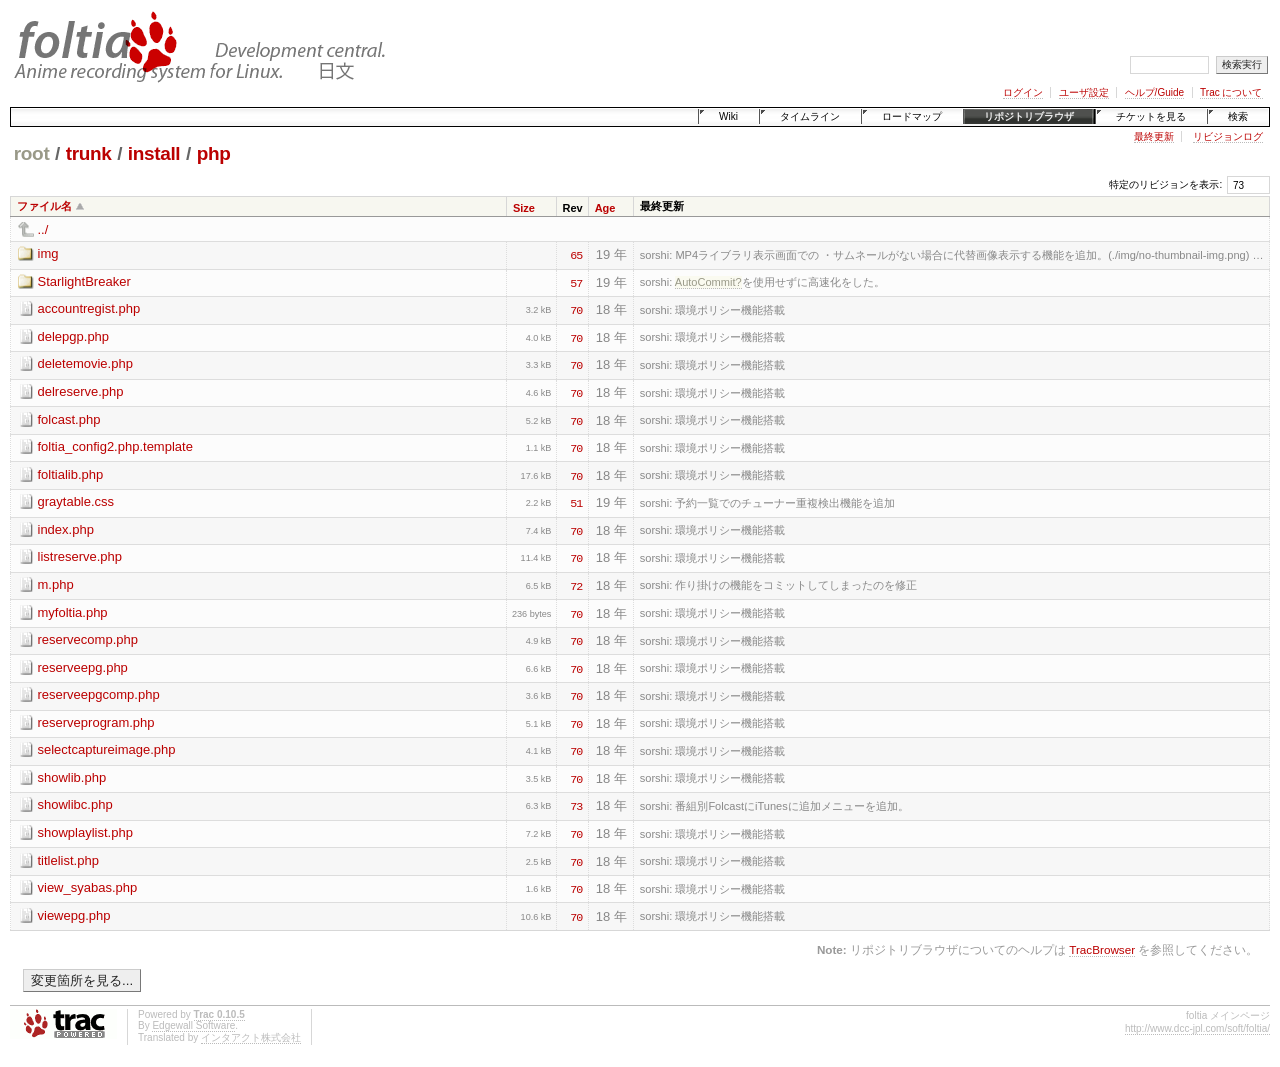 The image size is (1280, 1067). What do you see at coordinates (1154, 92) in the screenshot?
I see `ヘルプ/Guide` at bounding box center [1154, 92].